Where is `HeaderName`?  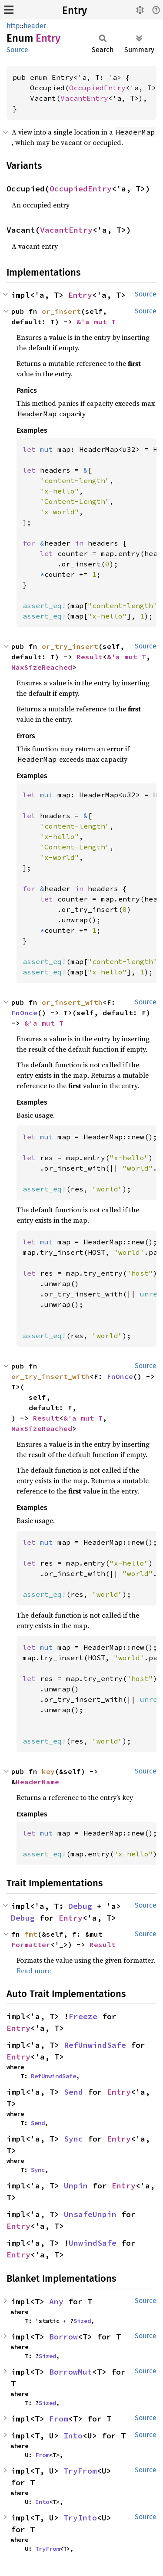
HeaderName is located at coordinates (37, 1781).